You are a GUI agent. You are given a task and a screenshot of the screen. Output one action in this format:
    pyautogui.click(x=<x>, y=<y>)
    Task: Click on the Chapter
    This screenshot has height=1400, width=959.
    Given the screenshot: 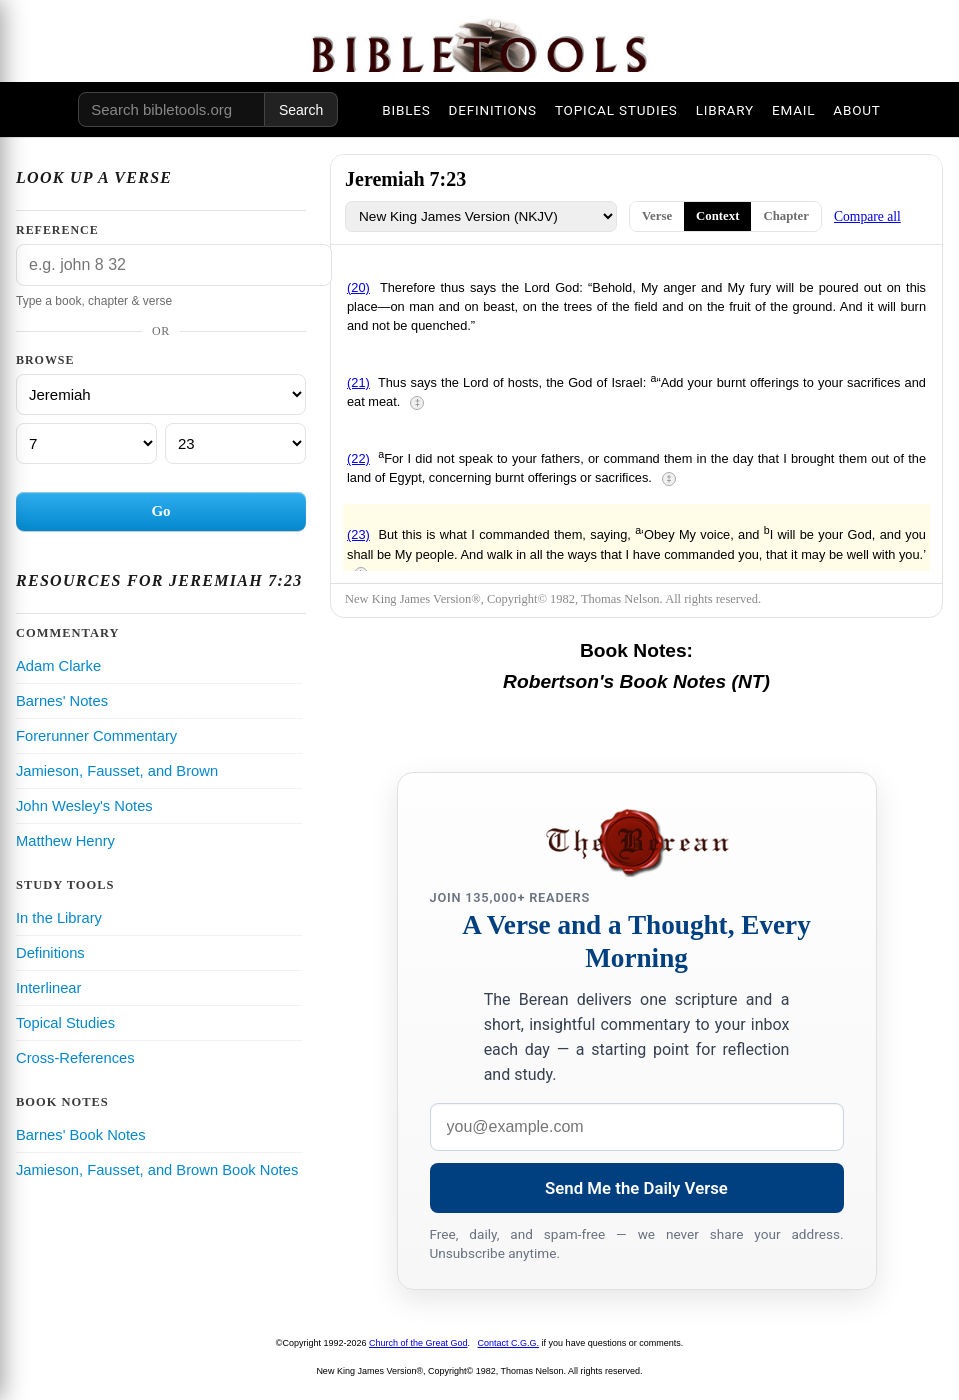 What is the action you would take?
    pyautogui.click(x=786, y=216)
    